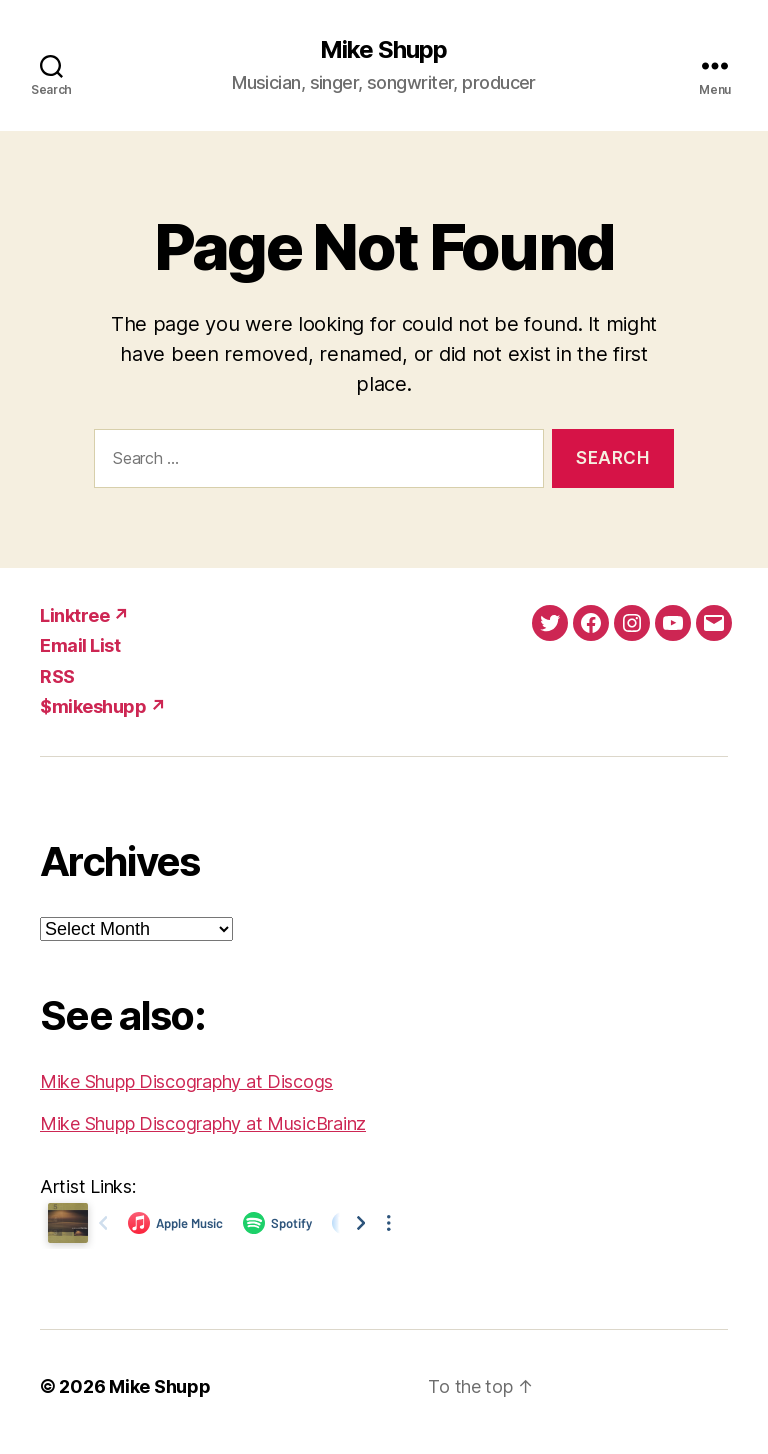  Describe the element at coordinates (103, 706) in the screenshot. I see `$mikeshupp ↗` at that location.